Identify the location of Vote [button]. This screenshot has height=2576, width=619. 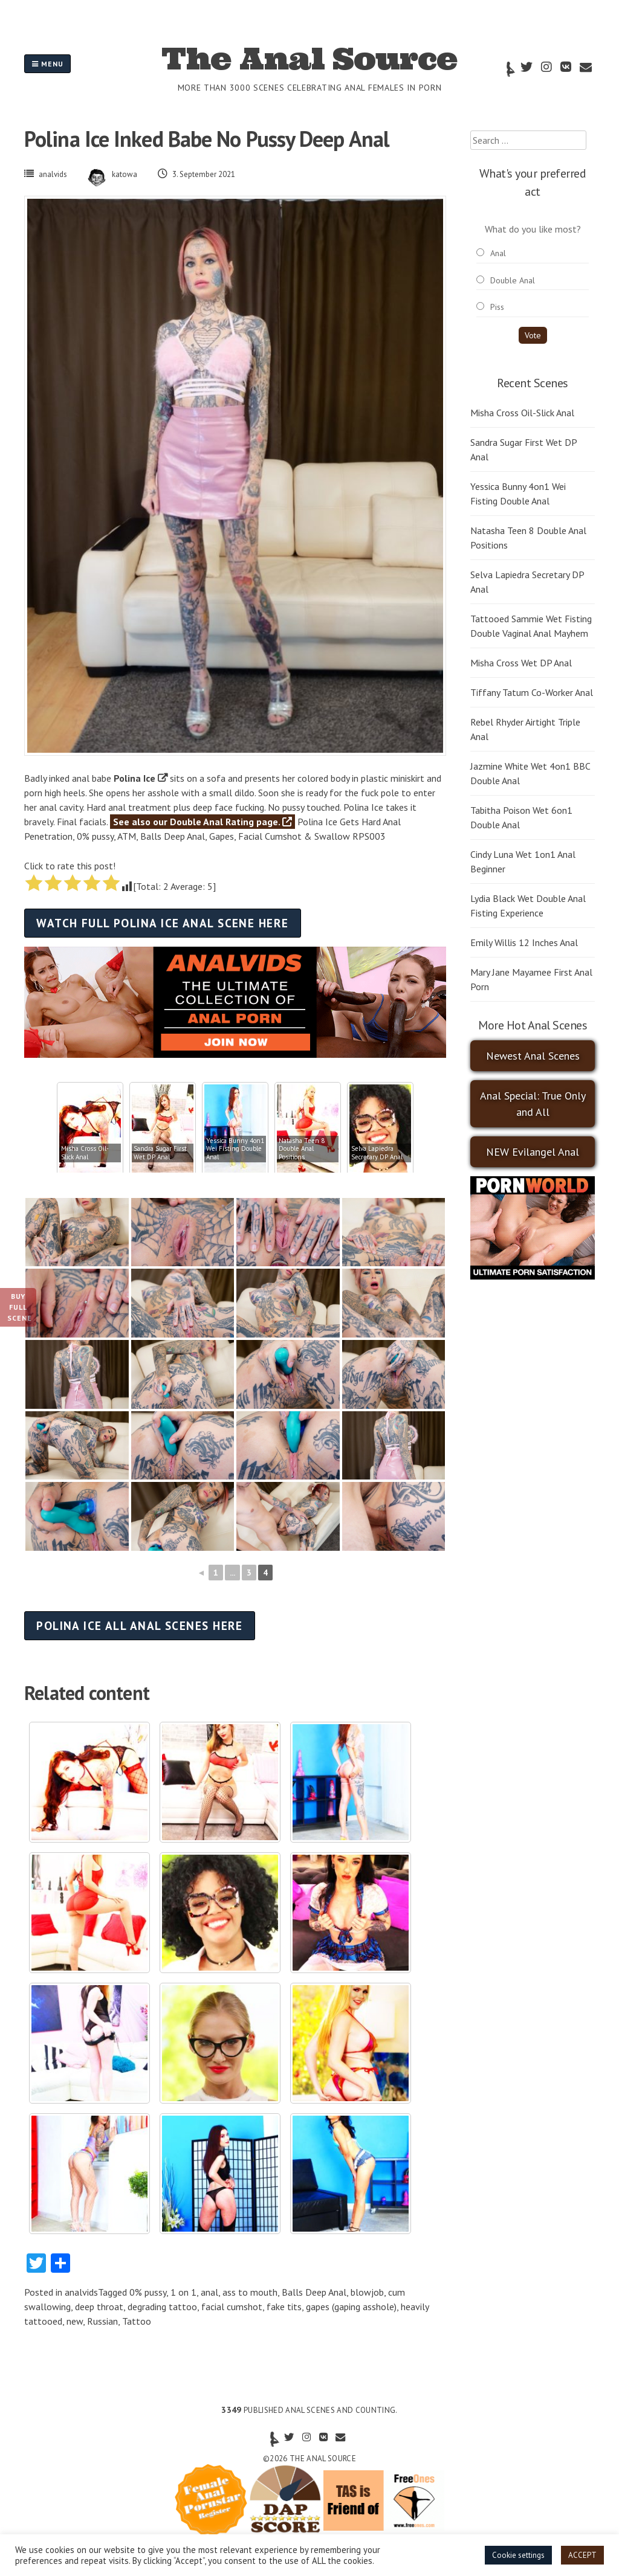
(533, 335).